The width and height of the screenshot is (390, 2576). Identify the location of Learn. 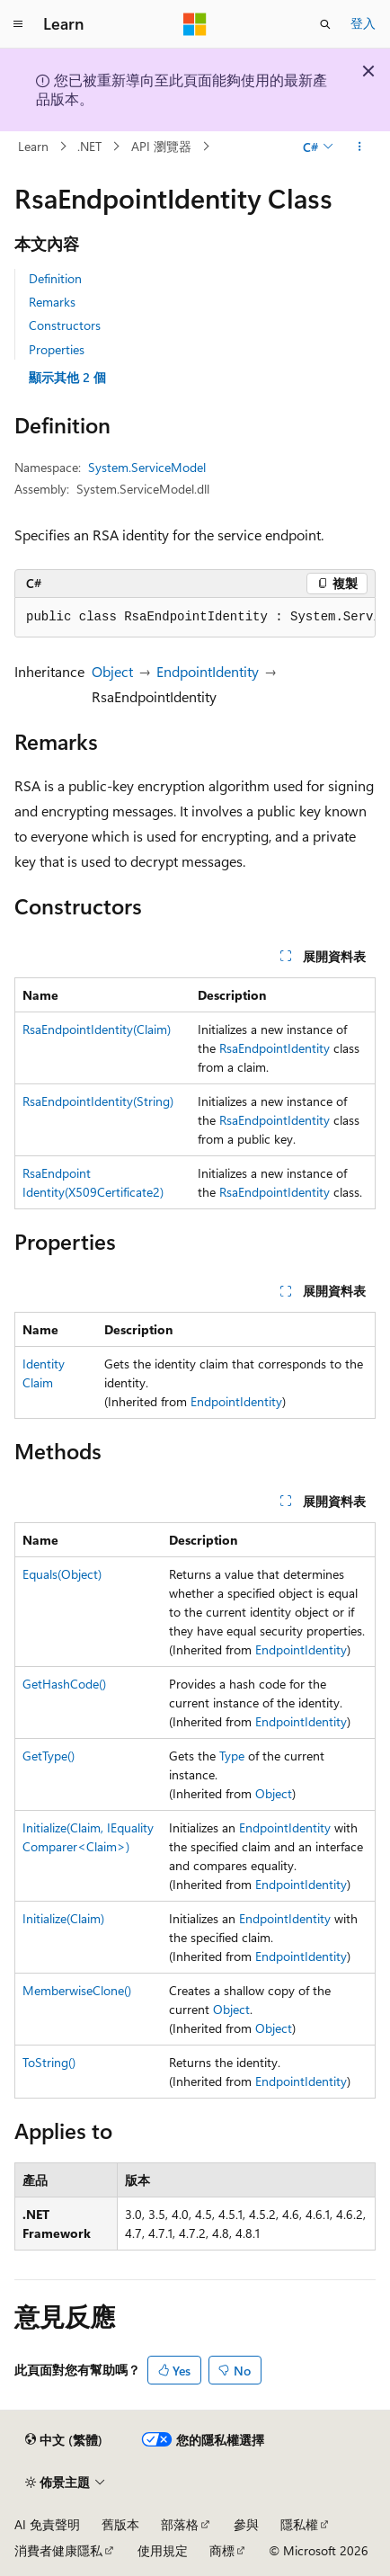
(33, 146).